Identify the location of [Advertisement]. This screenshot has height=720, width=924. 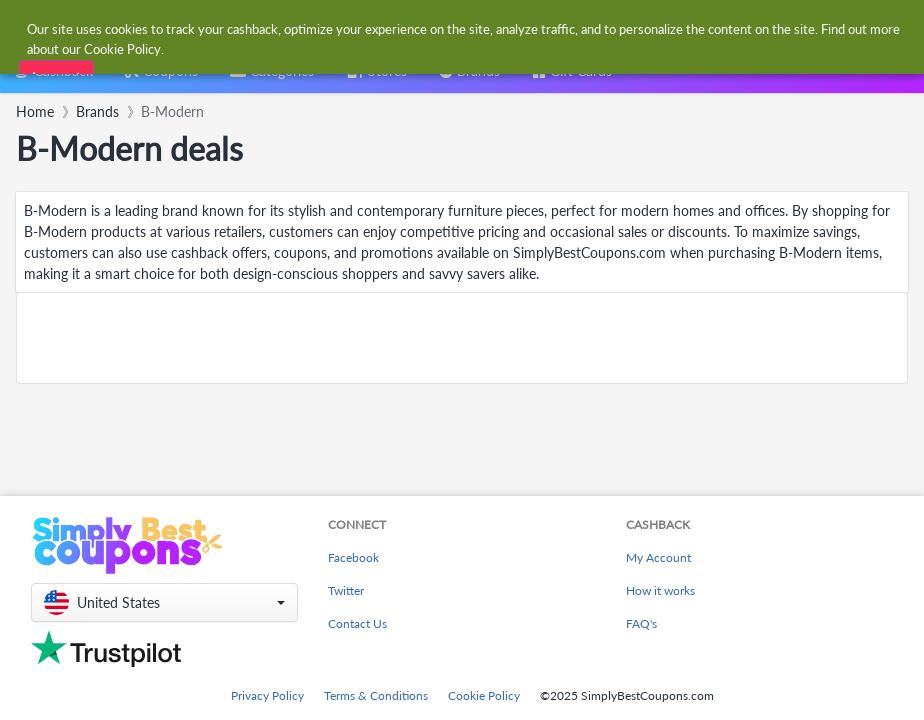
(462, 338).